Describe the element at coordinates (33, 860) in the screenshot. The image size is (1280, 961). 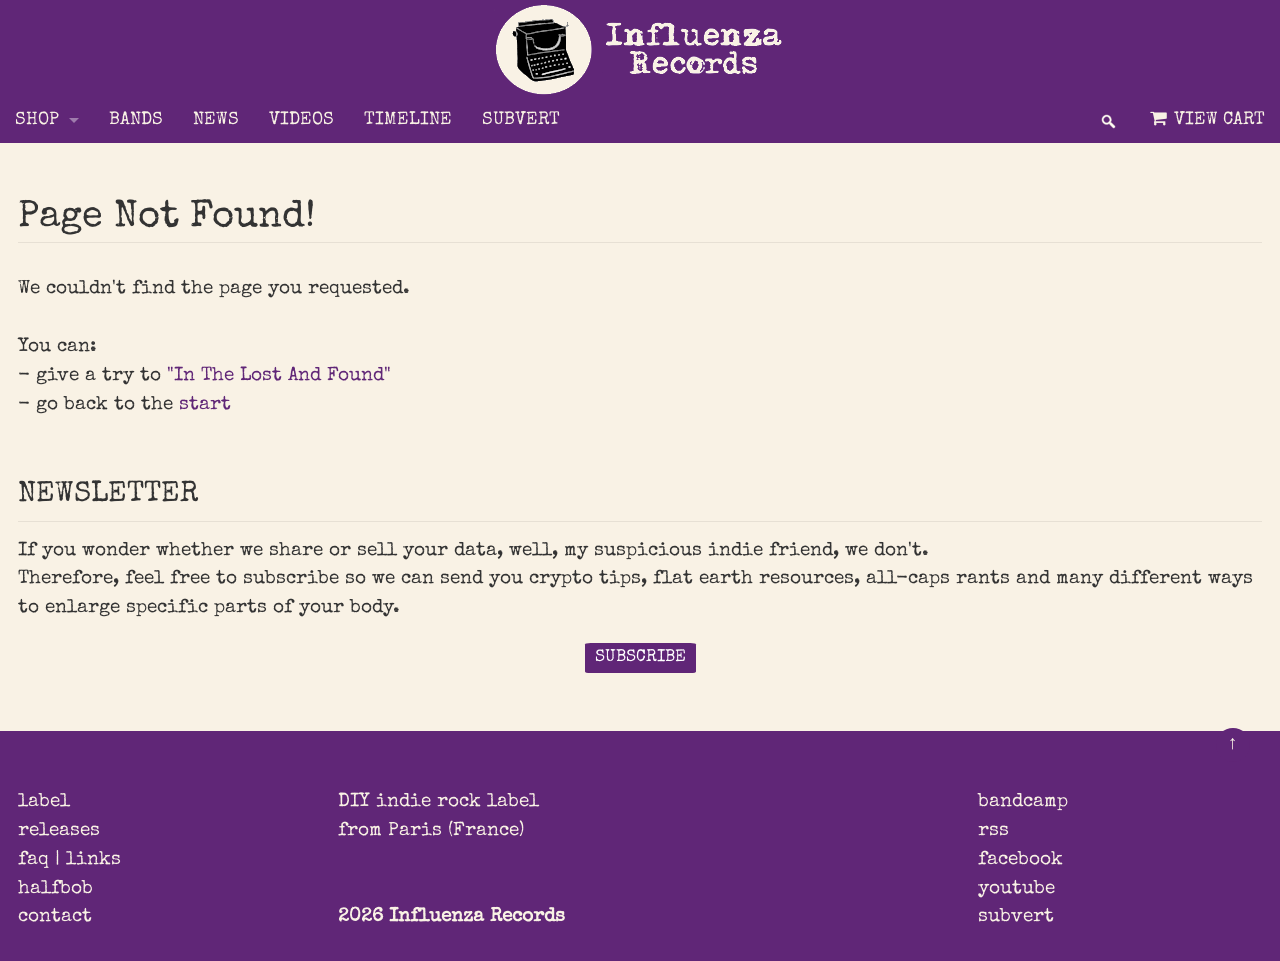
I see `faq` at that location.